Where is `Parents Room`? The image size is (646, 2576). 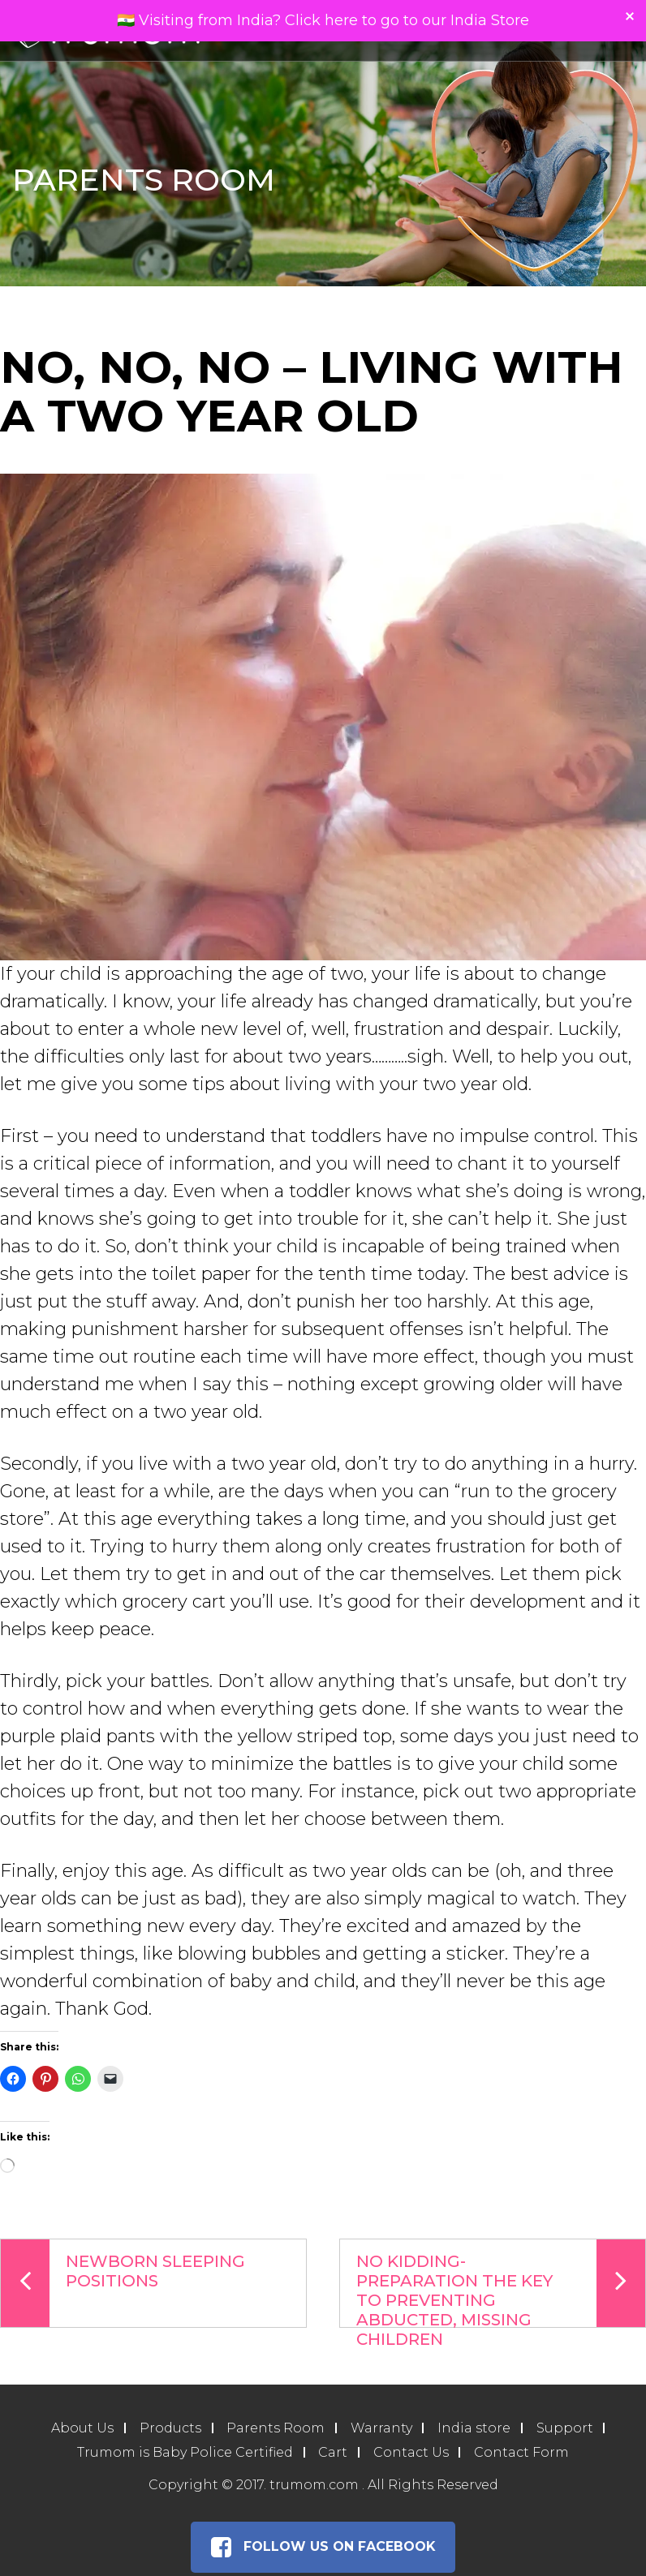 Parents Room is located at coordinates (275, 2428).